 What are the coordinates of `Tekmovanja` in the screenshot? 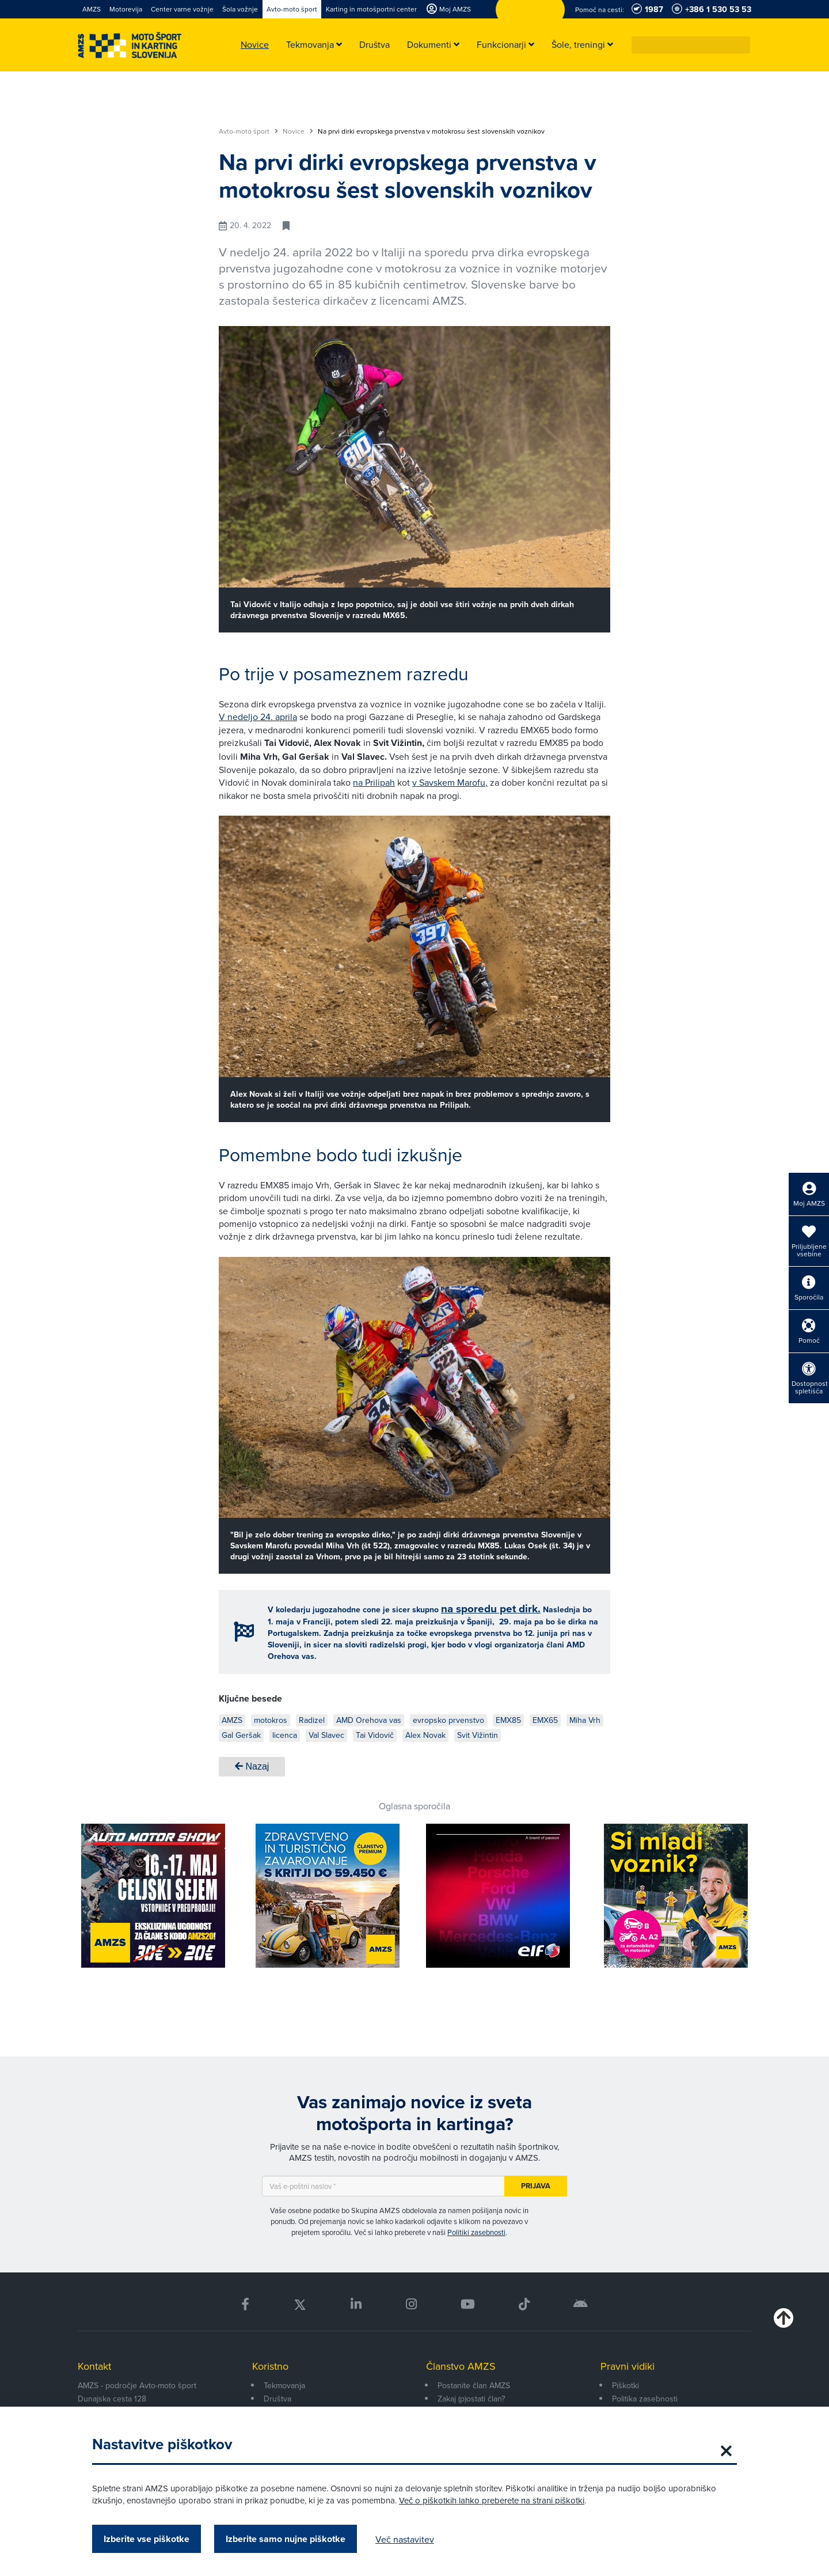 It's located at (284, 2385).